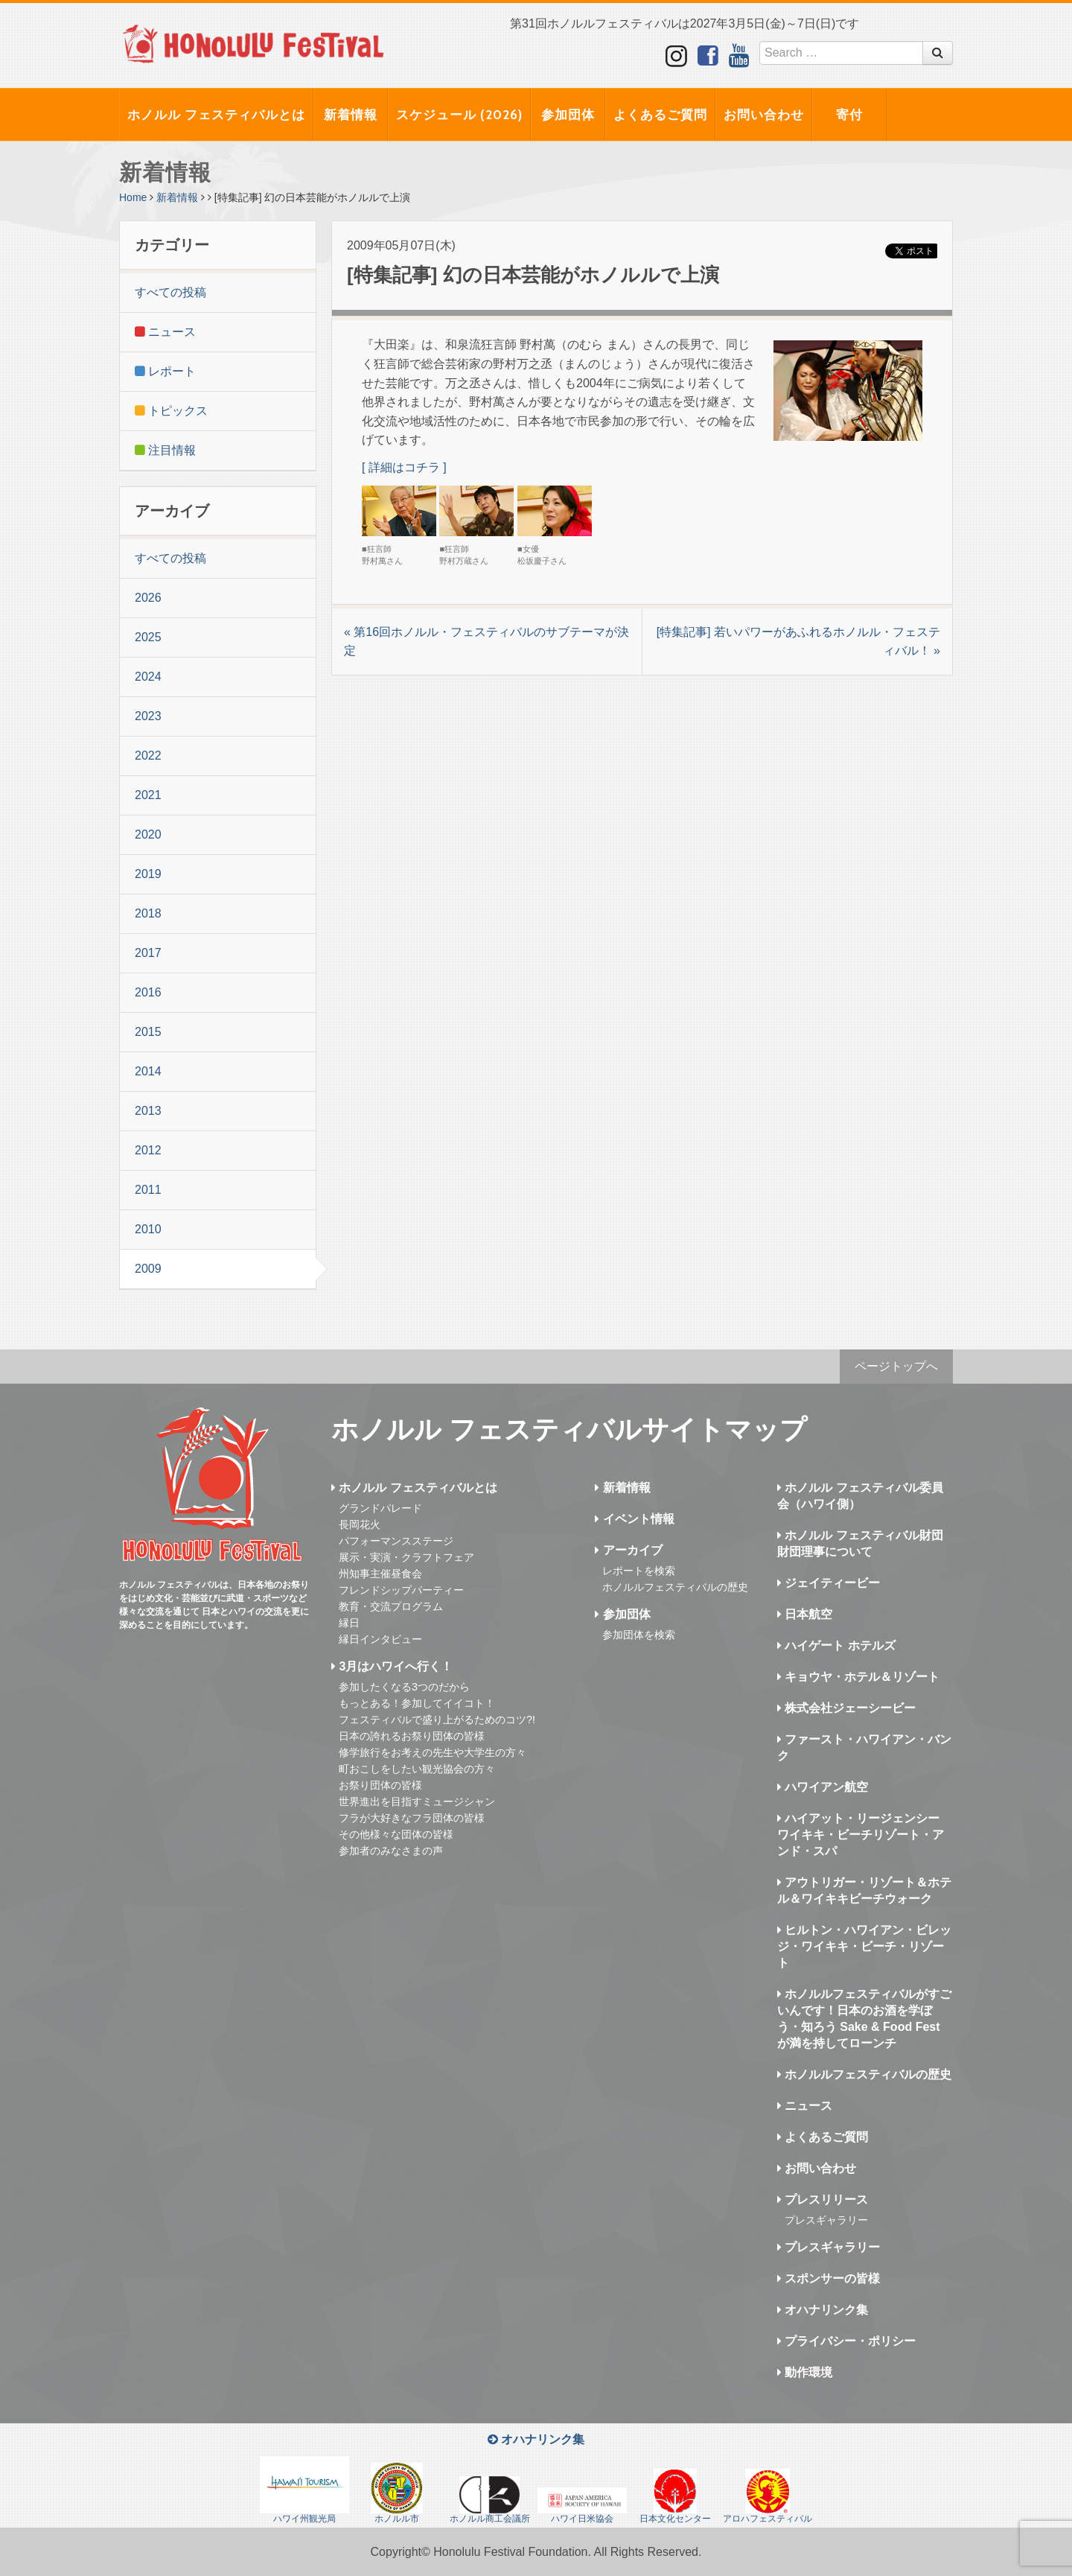 The height and width of the screenshot is (2576, 1072). What do you see at coordinates (148, 1110) in the screenshot?
I see `2013` at bounding box center [148, 1110].